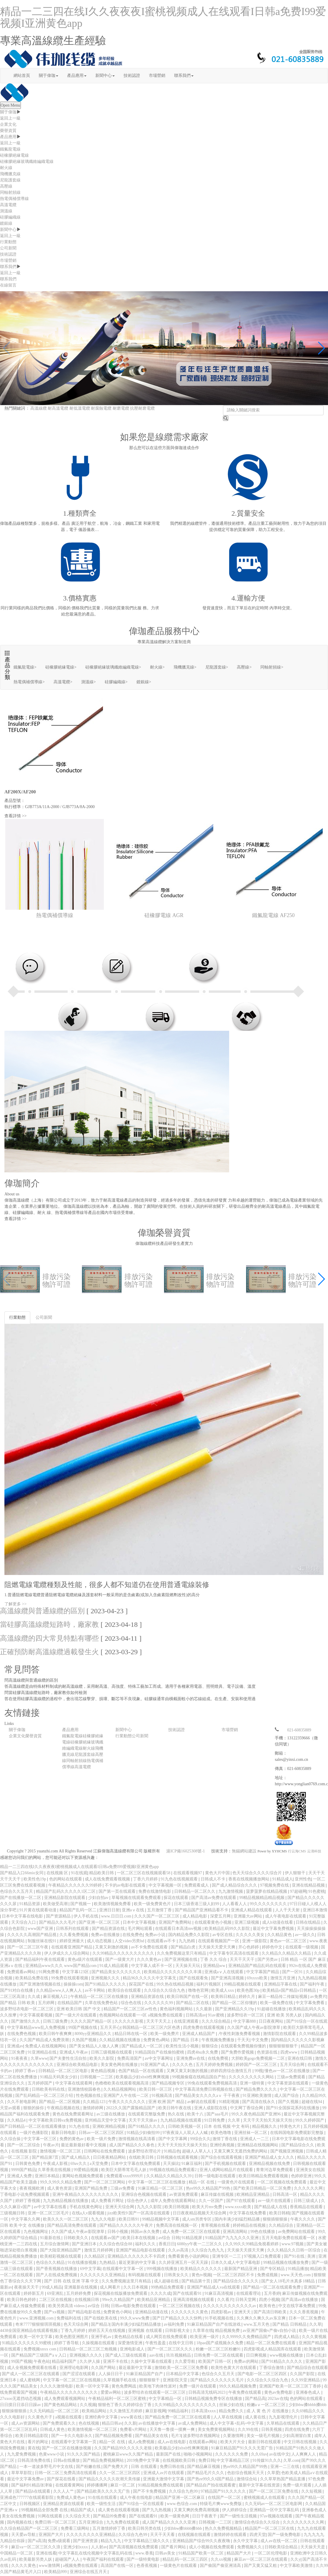 The width and height of the screenshot is (328, 2576). I want to click on 一区二区视频在线免费观看, so click(282, 2182).